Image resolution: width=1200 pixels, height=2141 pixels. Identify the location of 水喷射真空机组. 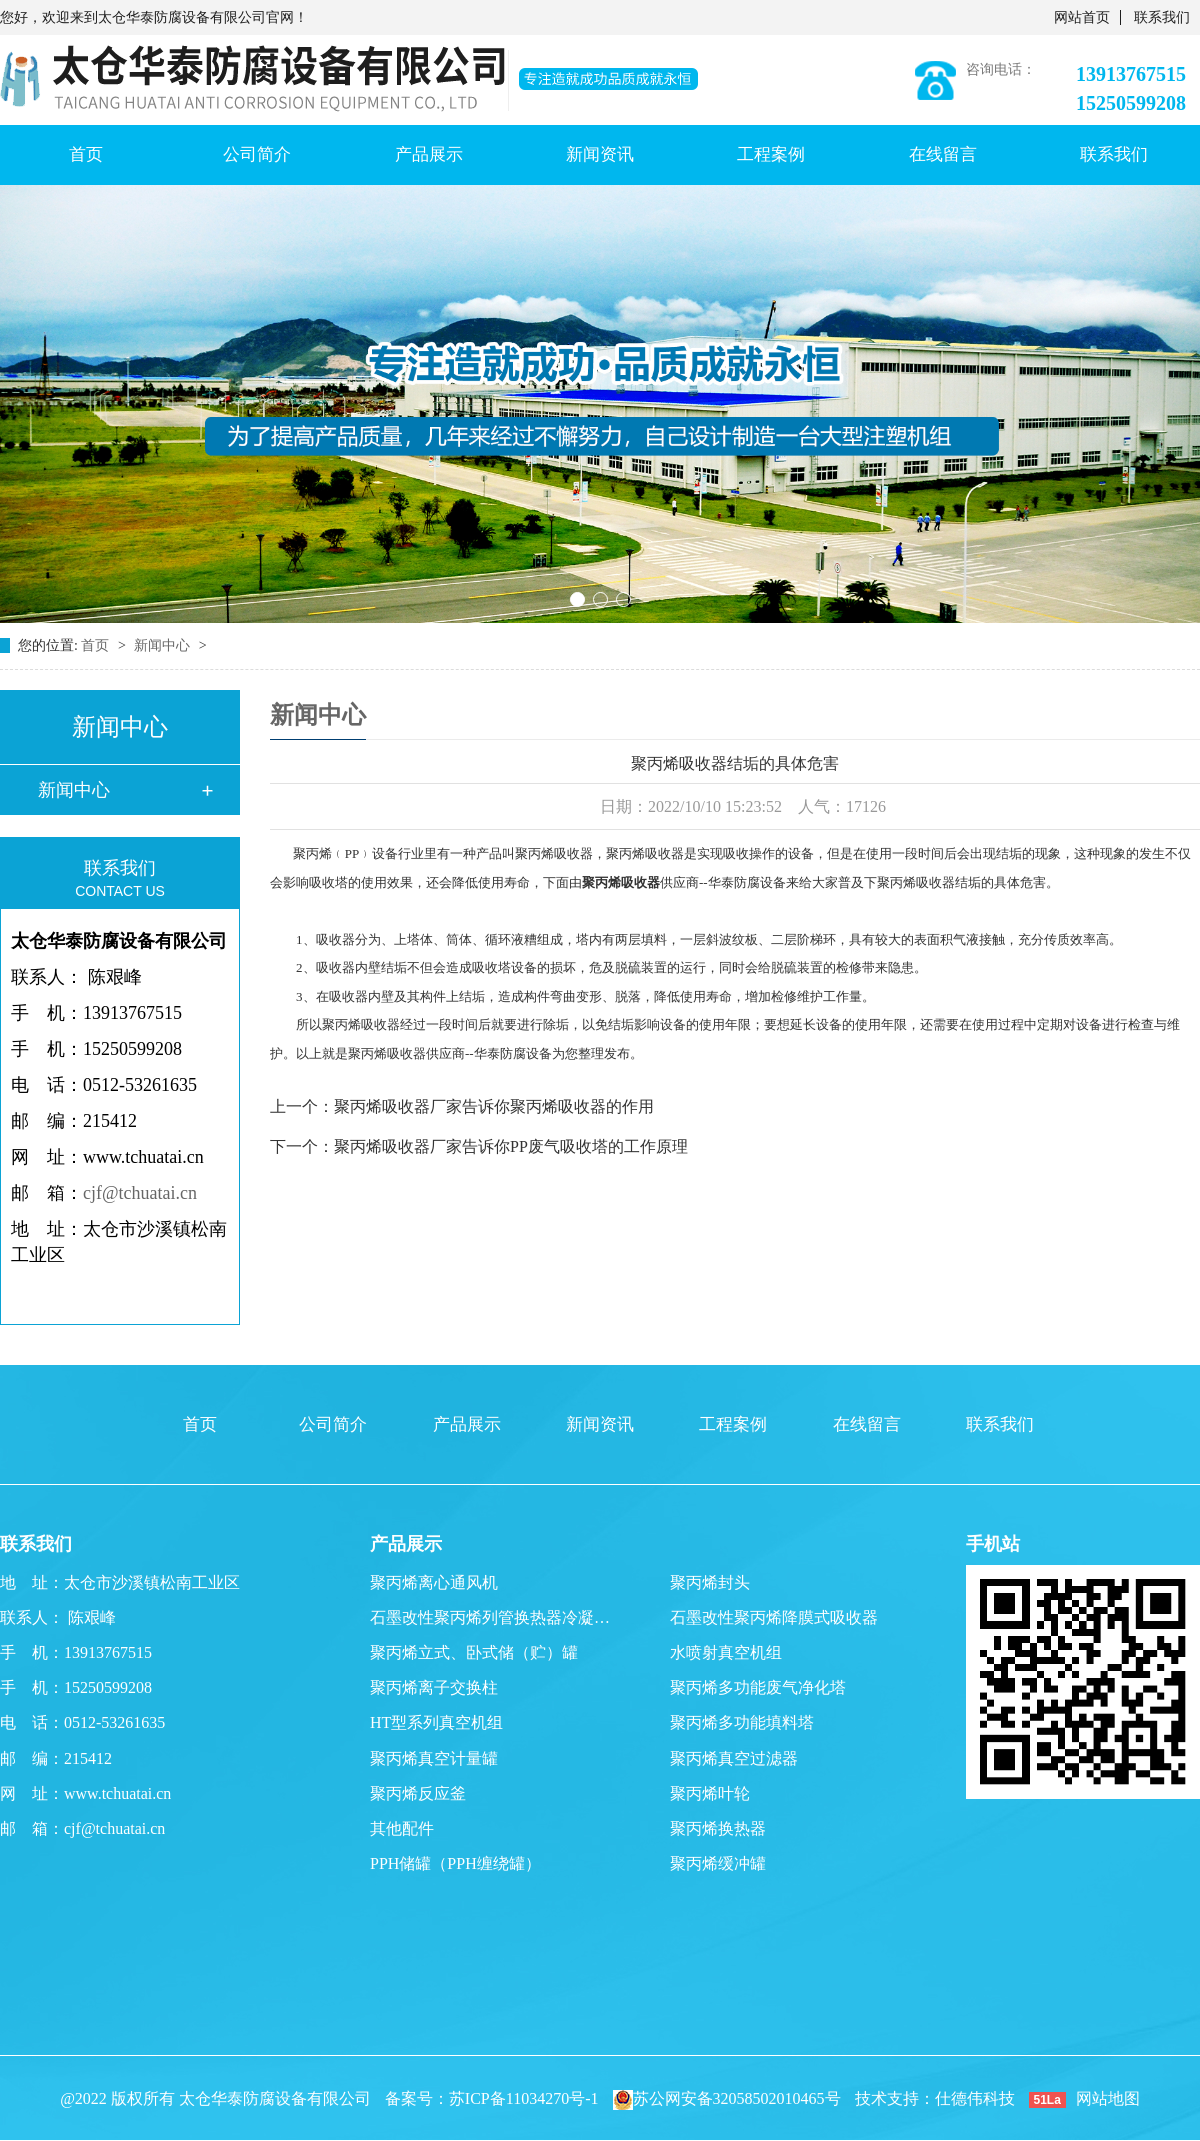
(726, 1652).